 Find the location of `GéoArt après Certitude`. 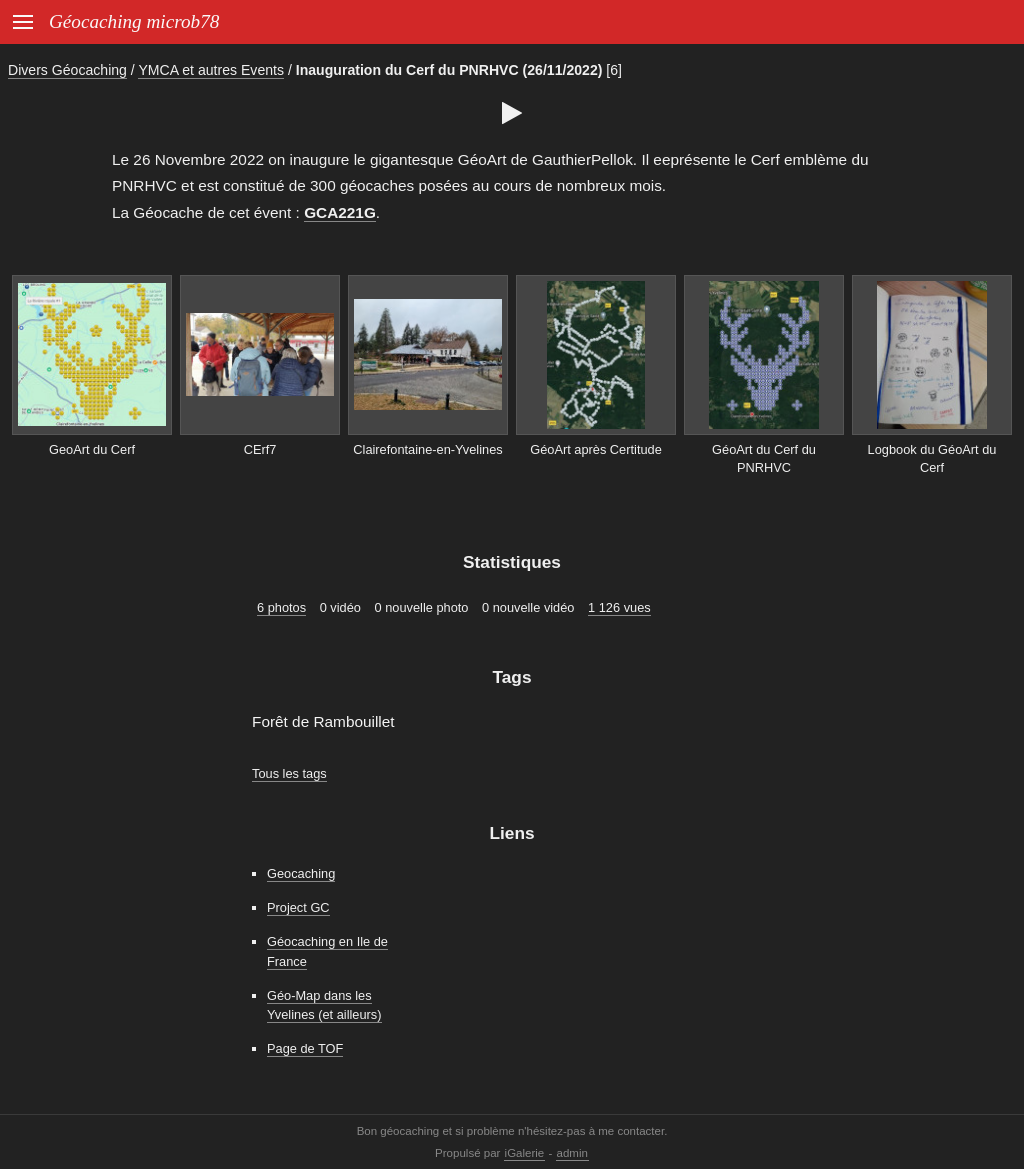

GéoArt après Certitude is located at coordinates (596, 449).